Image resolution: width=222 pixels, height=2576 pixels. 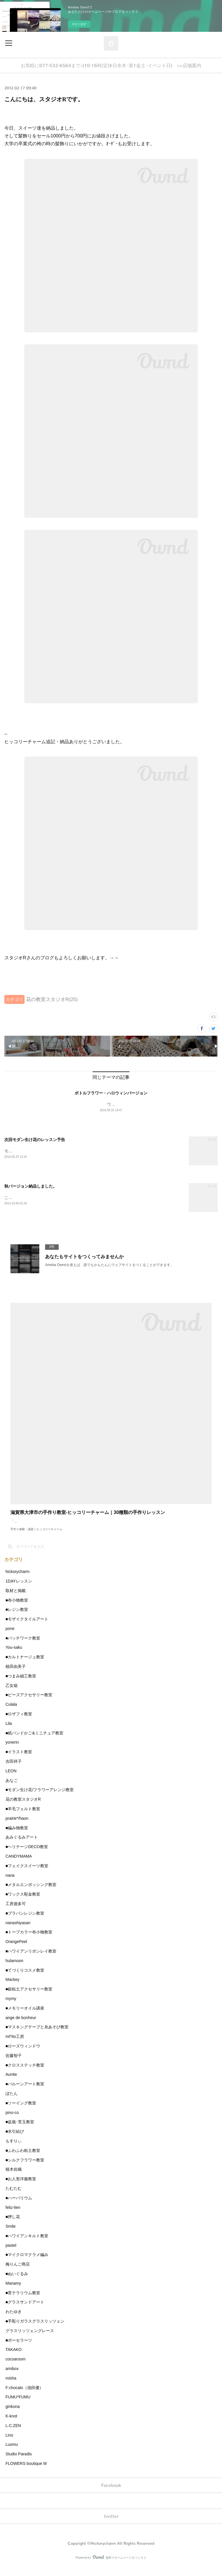 I want to click on ■レジン教室, so click(x=16, y=1618).